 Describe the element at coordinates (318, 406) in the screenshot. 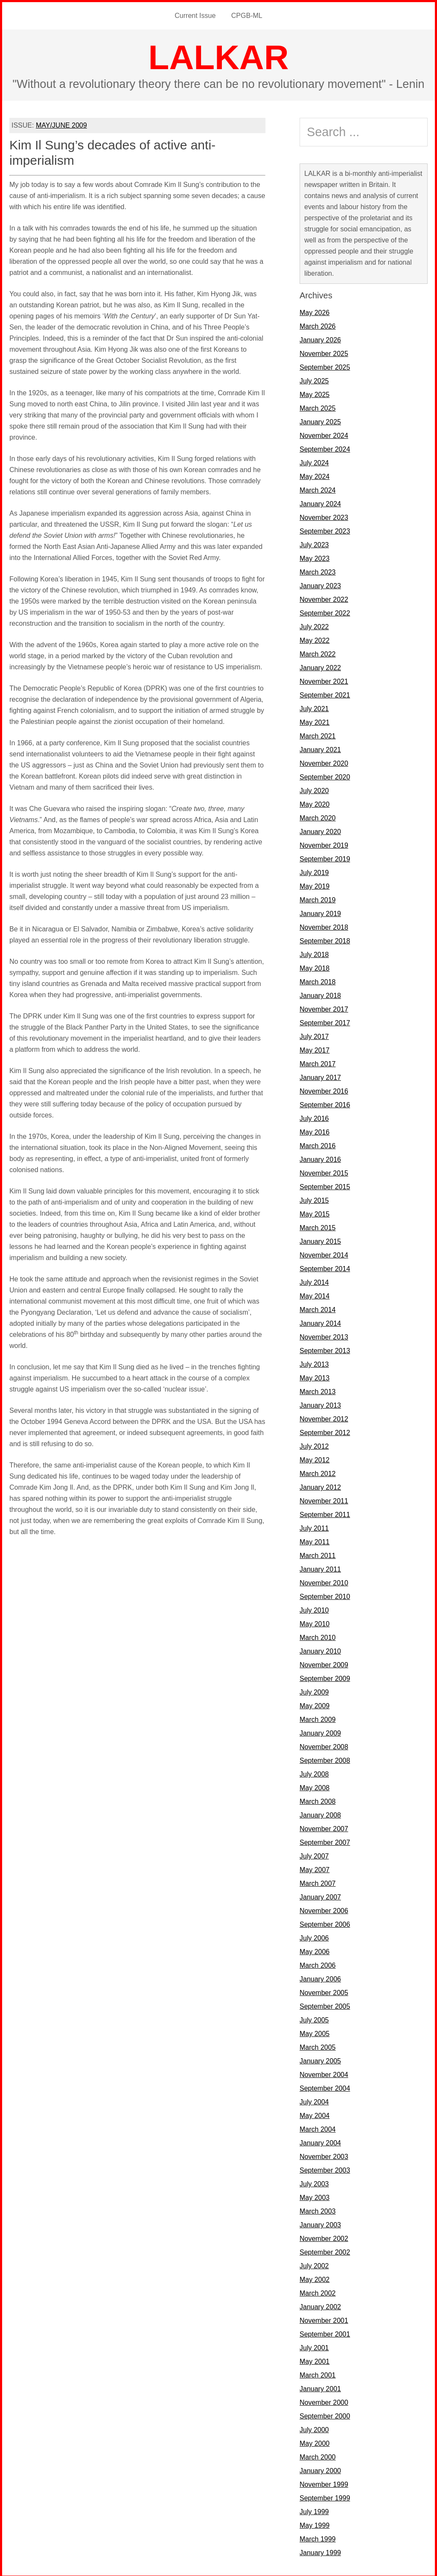

I see `March 2025` at that location.